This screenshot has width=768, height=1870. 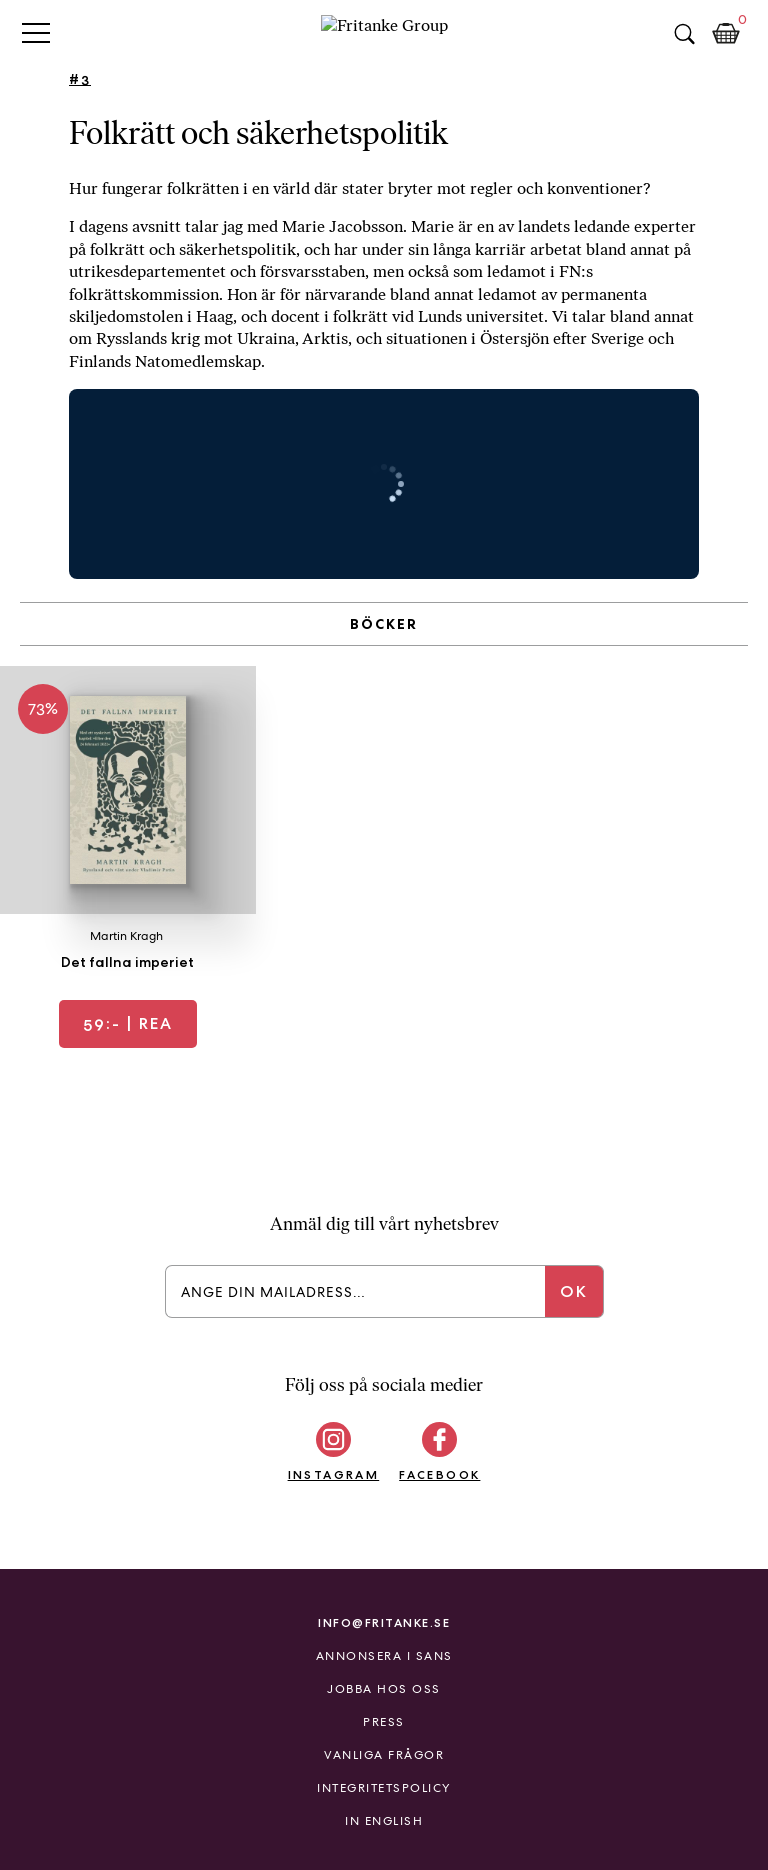 What do you see at coordinates (384, 1755) in the screenshot?
I see `Vanliga frågor` at bounding box center [384, 1755].